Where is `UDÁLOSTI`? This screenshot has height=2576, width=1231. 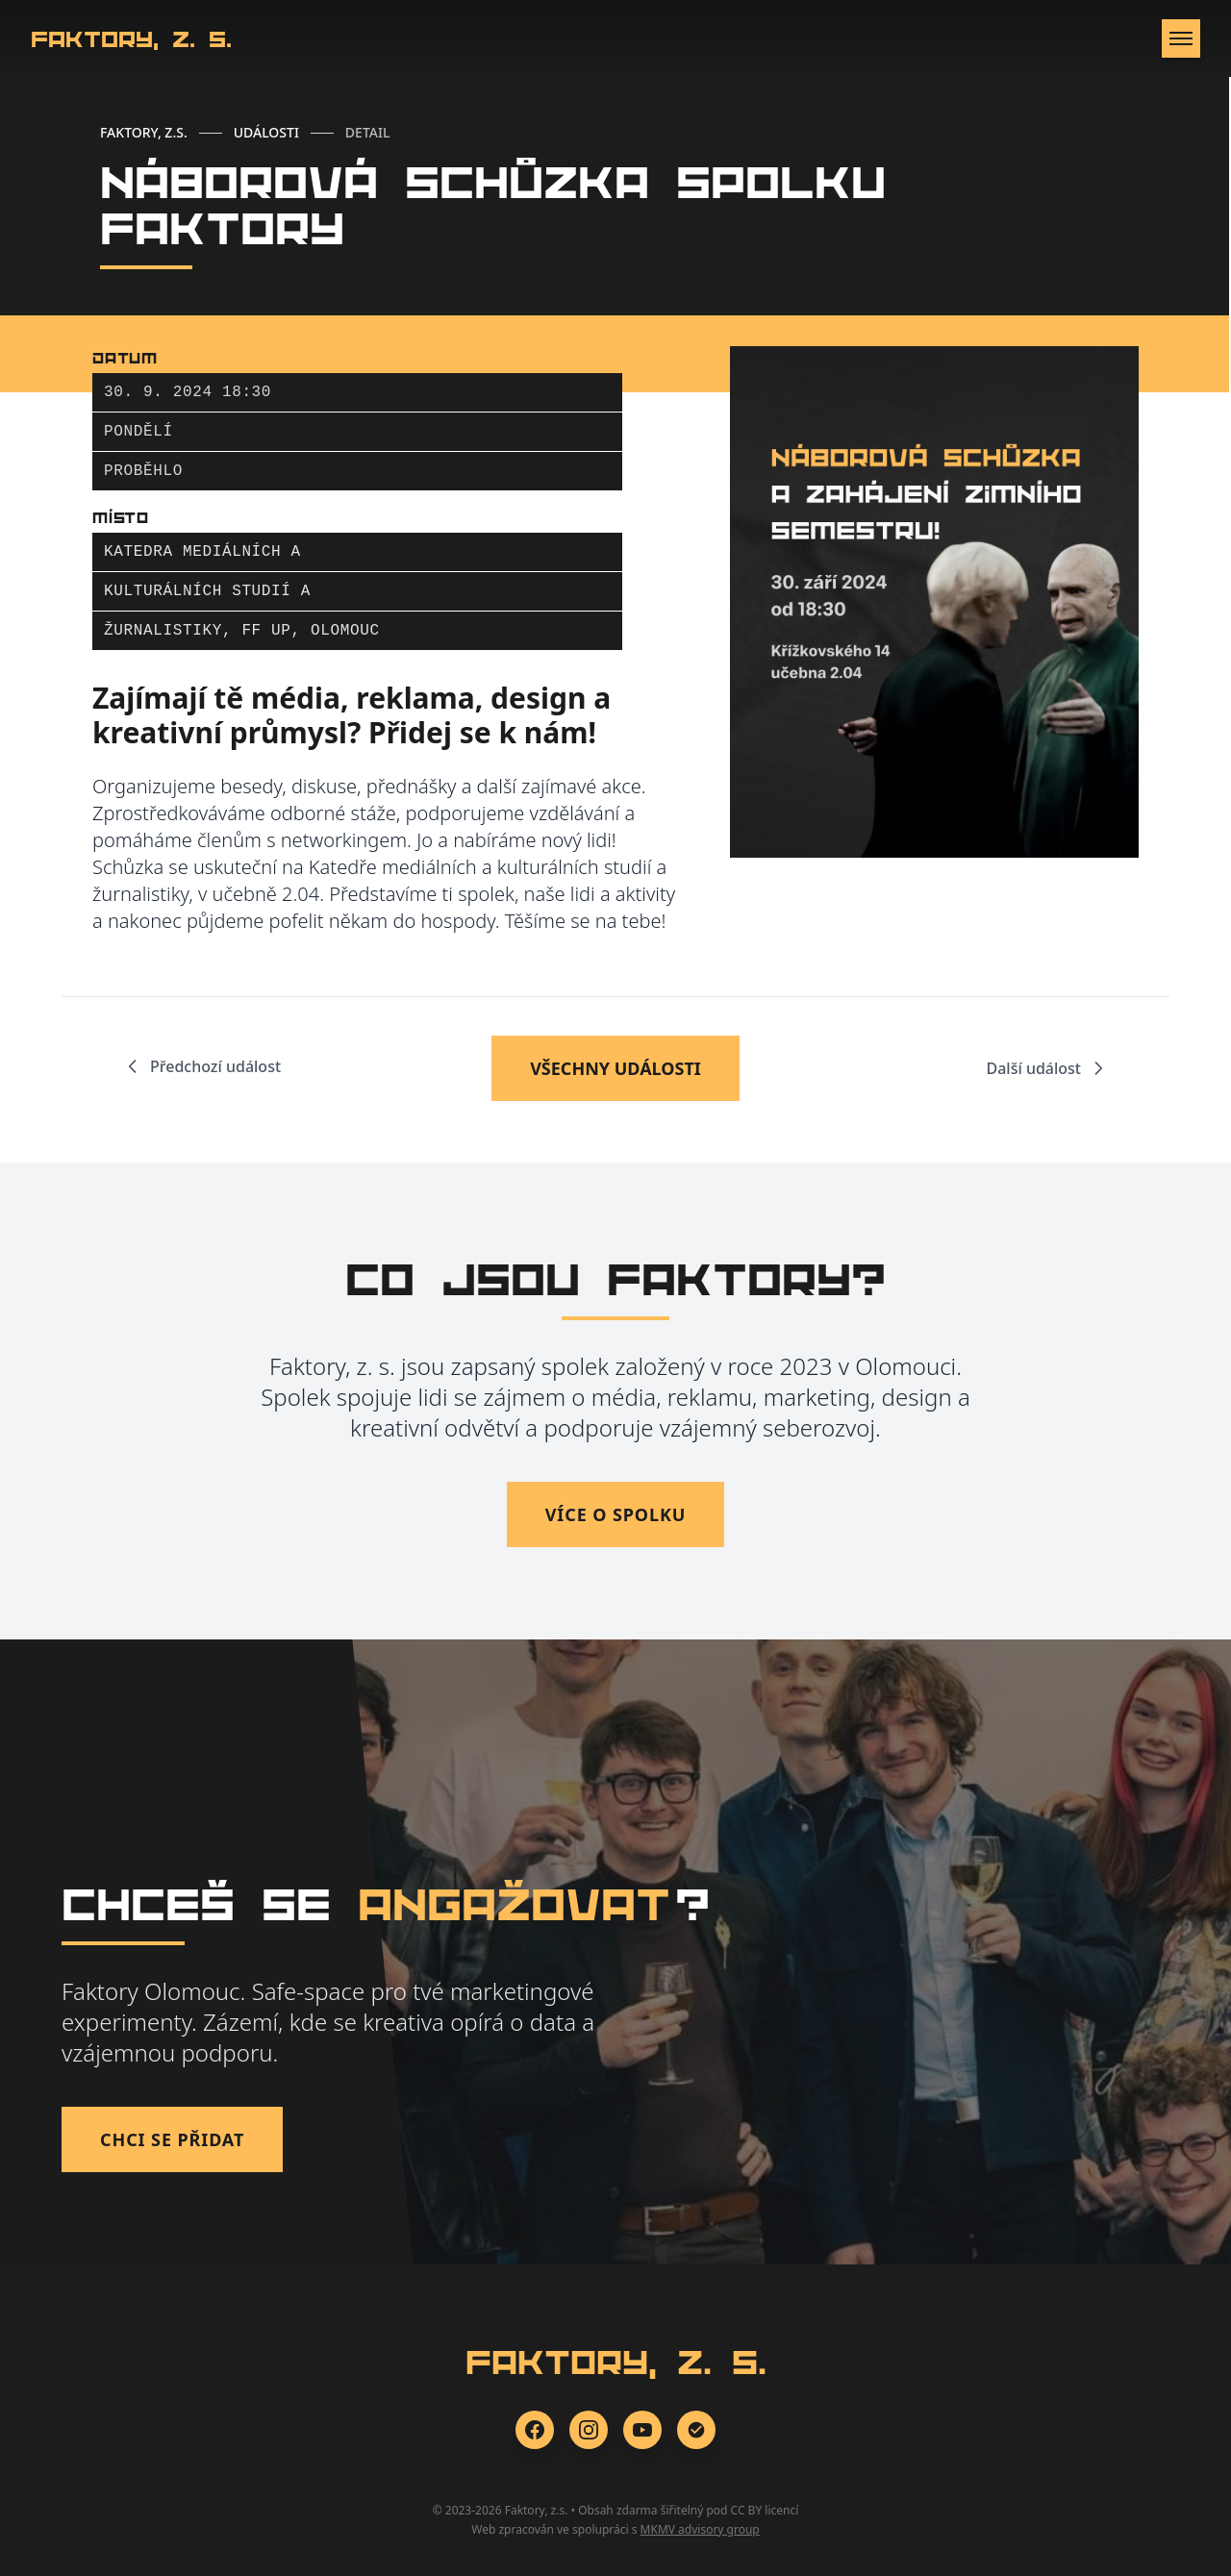
UDÁLOSTI is located at coordinates (266, 132).